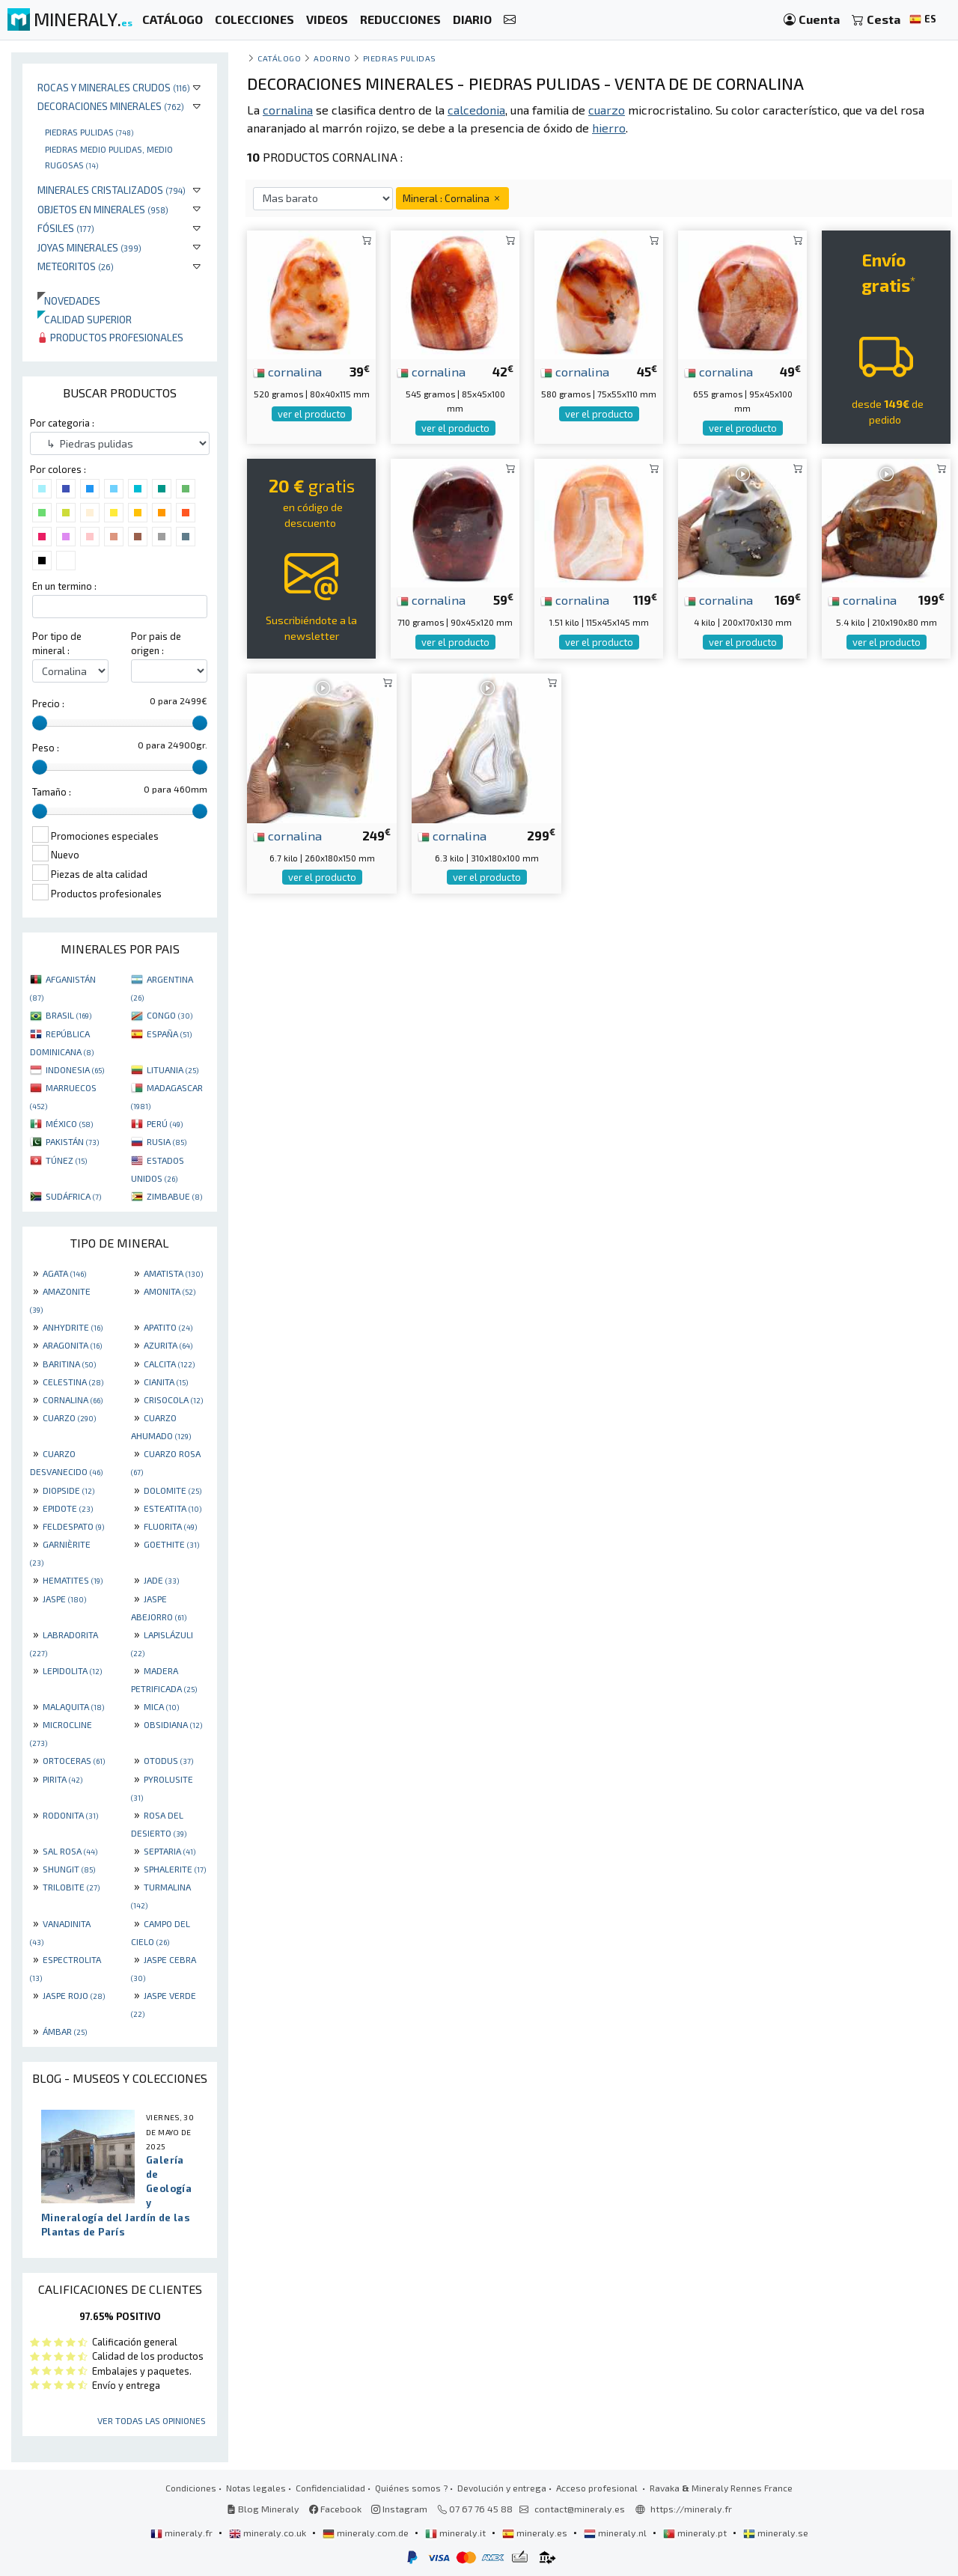  I want to click on Novedades, so click(68, 300).